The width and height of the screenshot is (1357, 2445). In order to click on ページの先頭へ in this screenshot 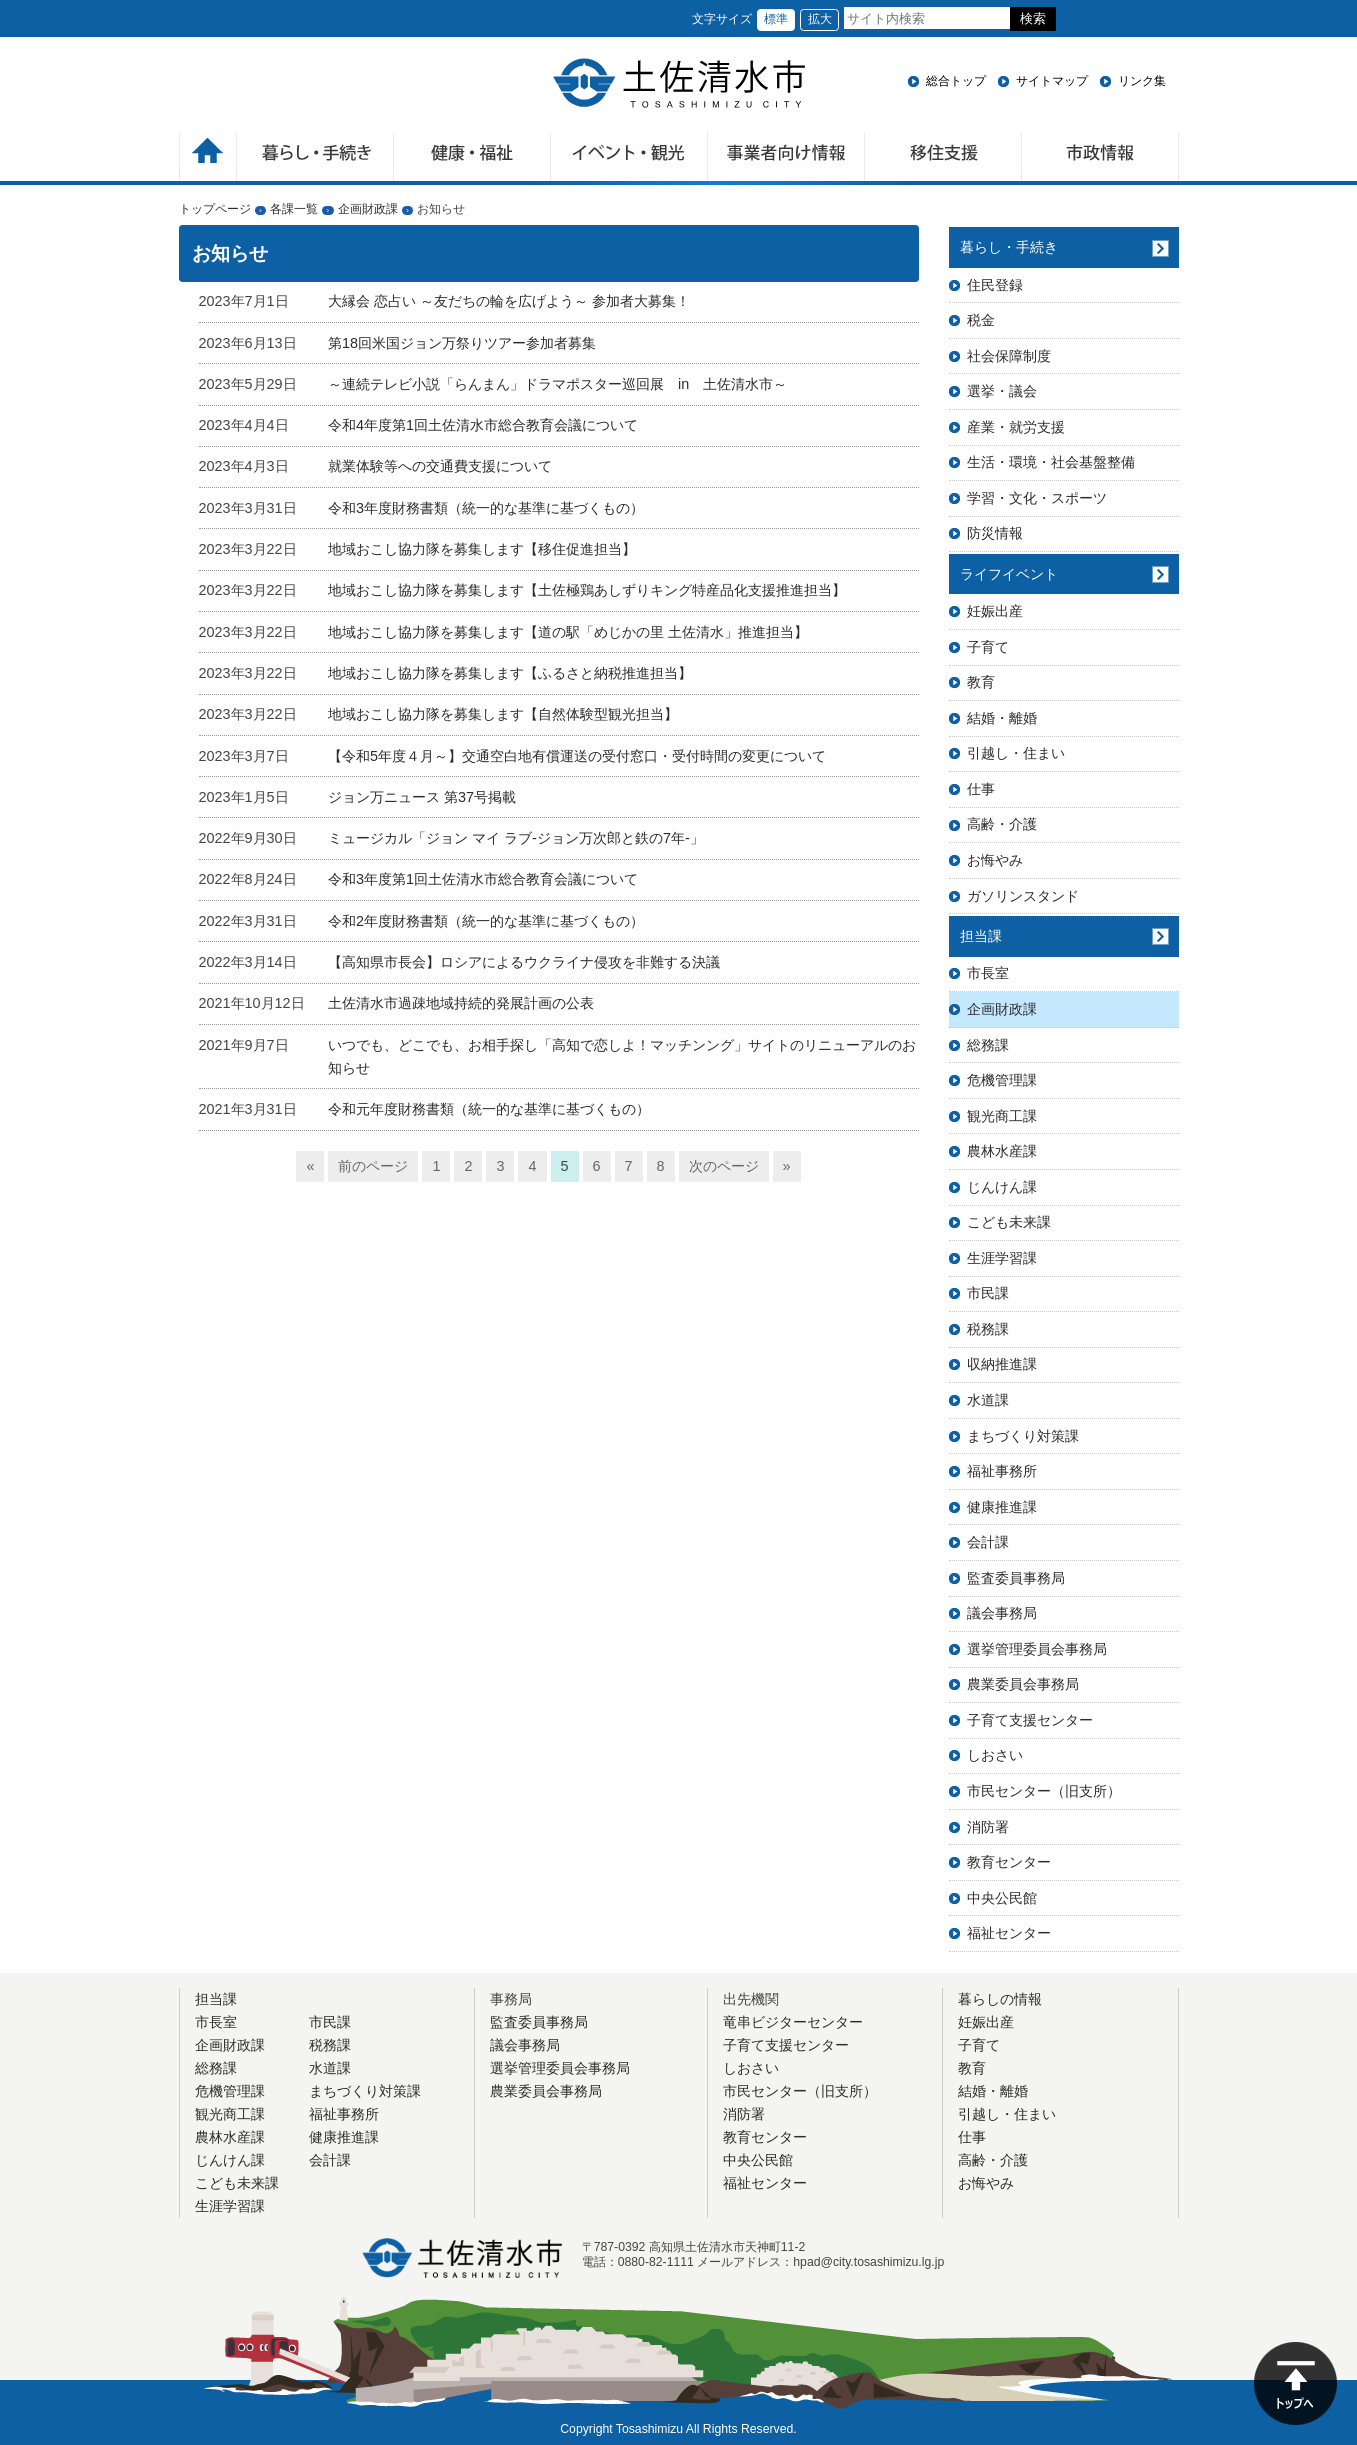, I will do `click(1295, 2383)`.